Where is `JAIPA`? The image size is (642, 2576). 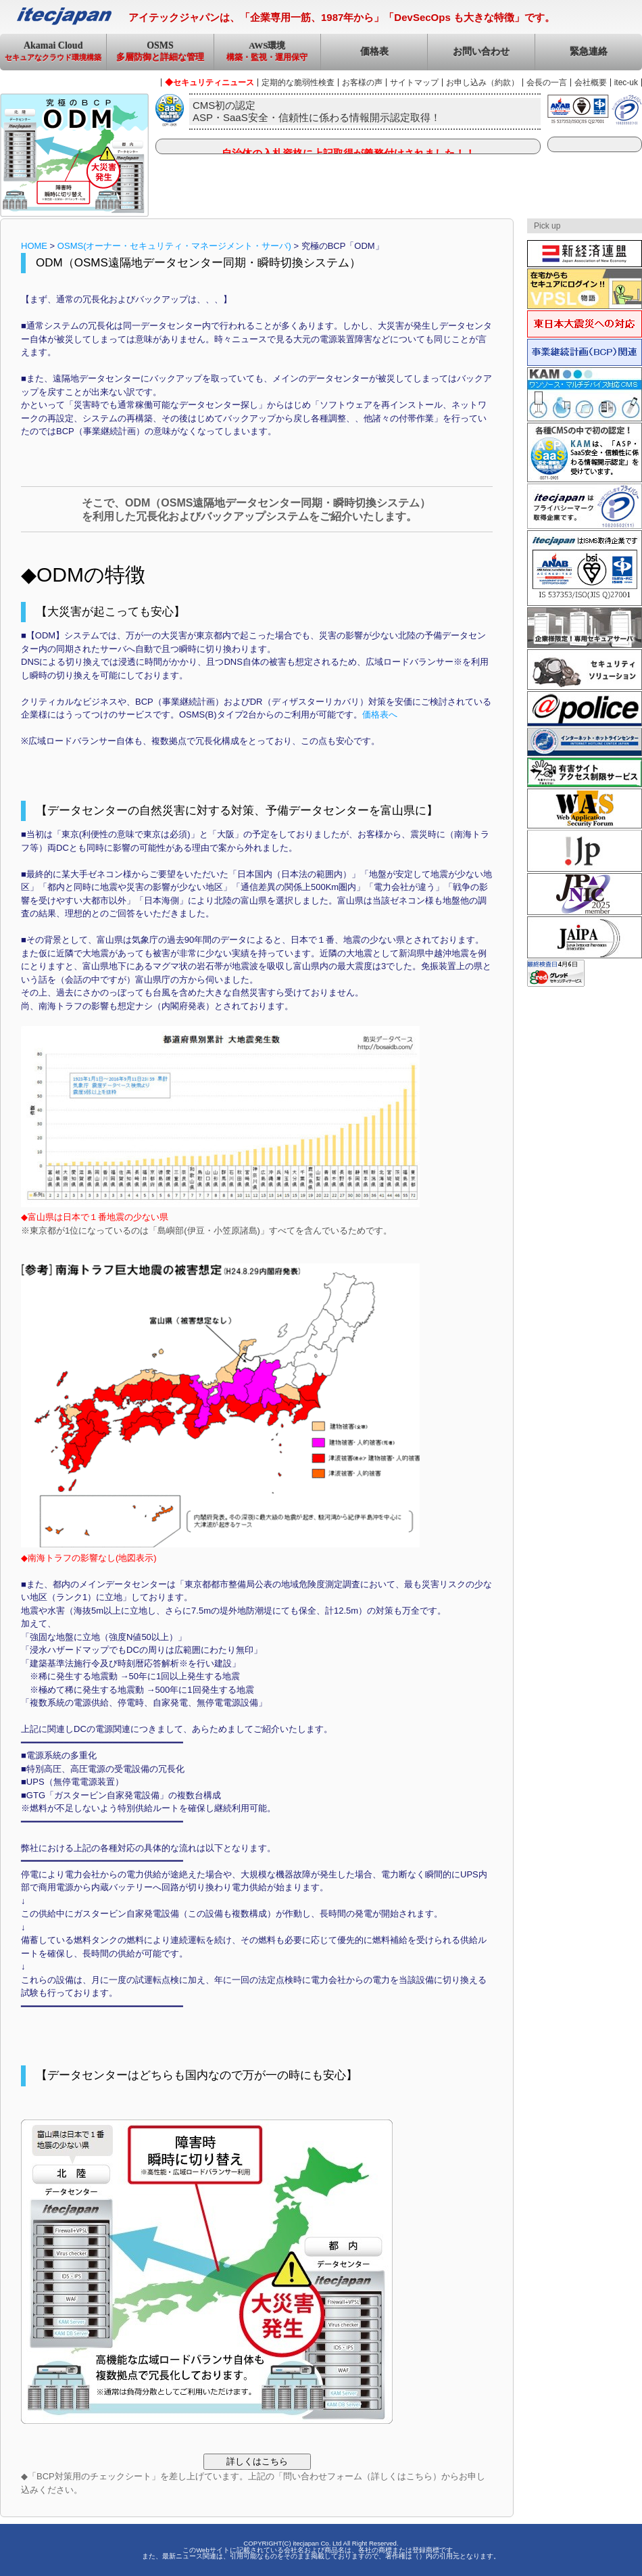
JAIPA is located at coordinates (584, 937).